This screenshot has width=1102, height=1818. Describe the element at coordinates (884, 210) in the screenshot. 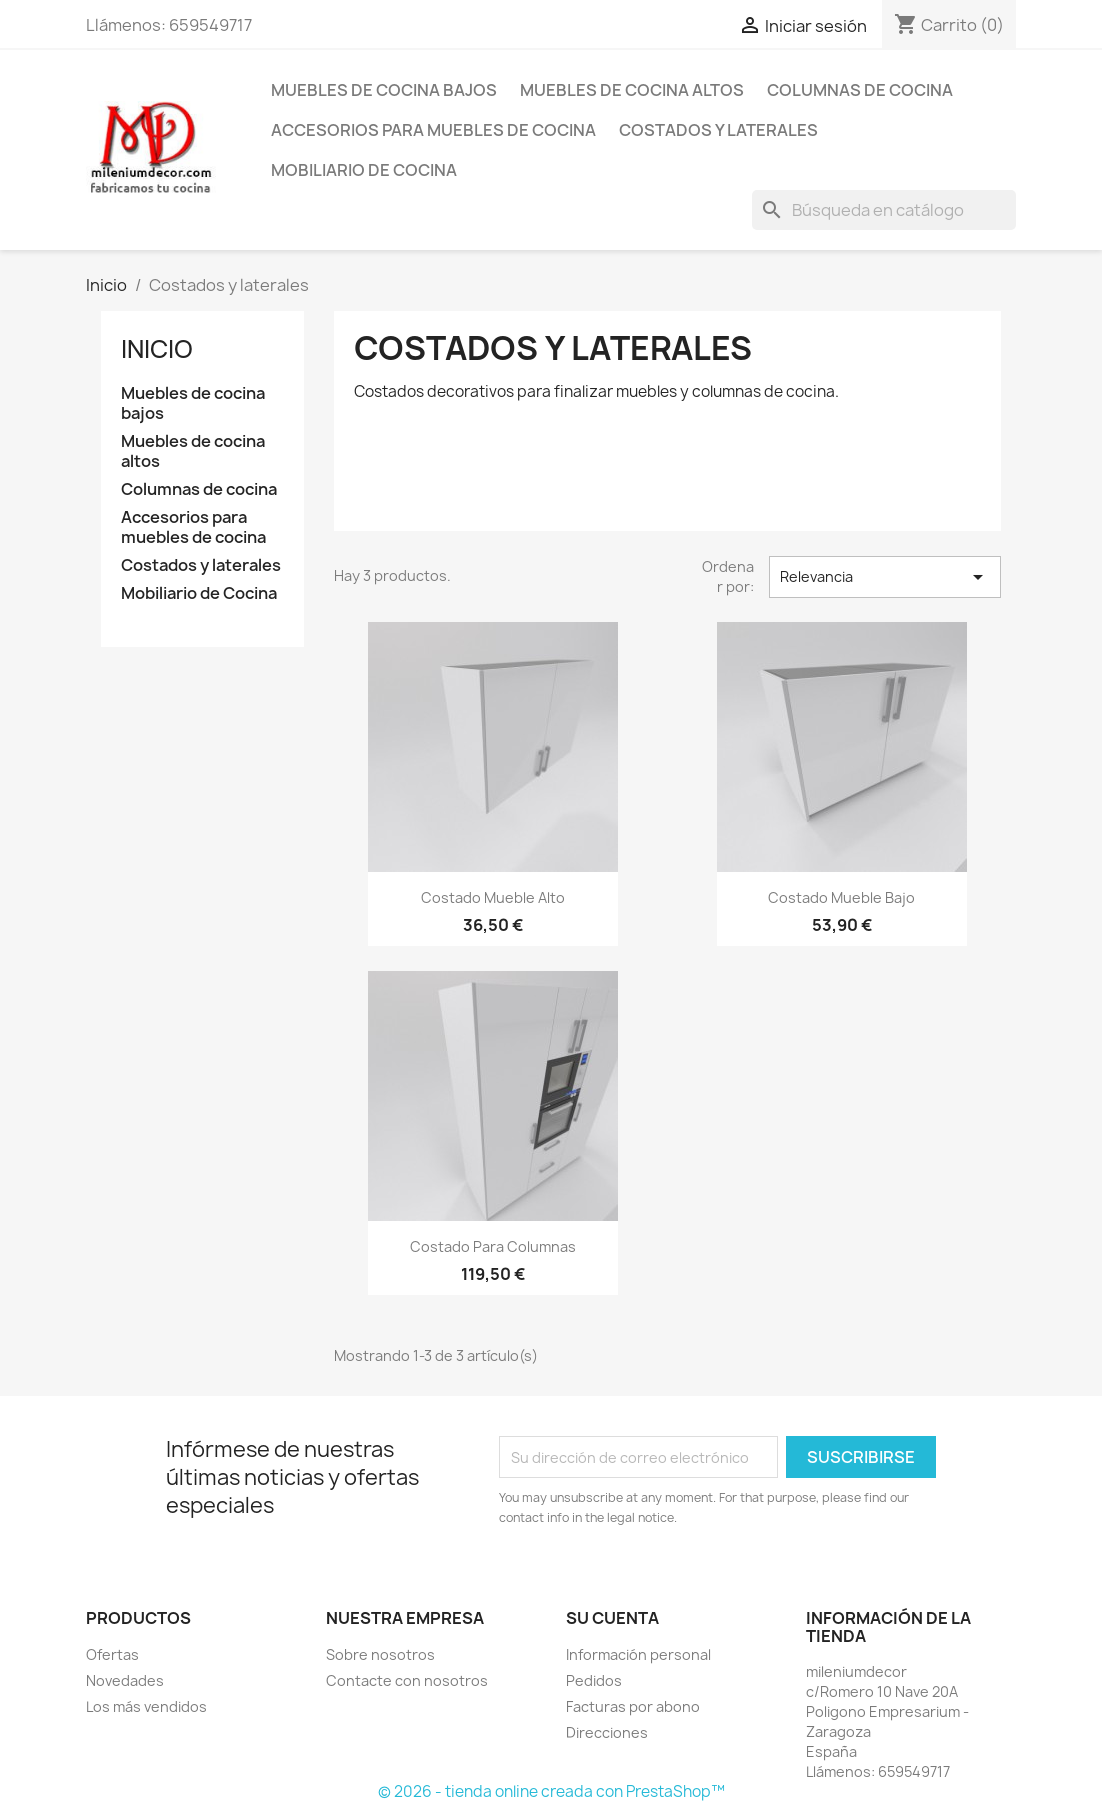

I see `[Buscar]` at that location.